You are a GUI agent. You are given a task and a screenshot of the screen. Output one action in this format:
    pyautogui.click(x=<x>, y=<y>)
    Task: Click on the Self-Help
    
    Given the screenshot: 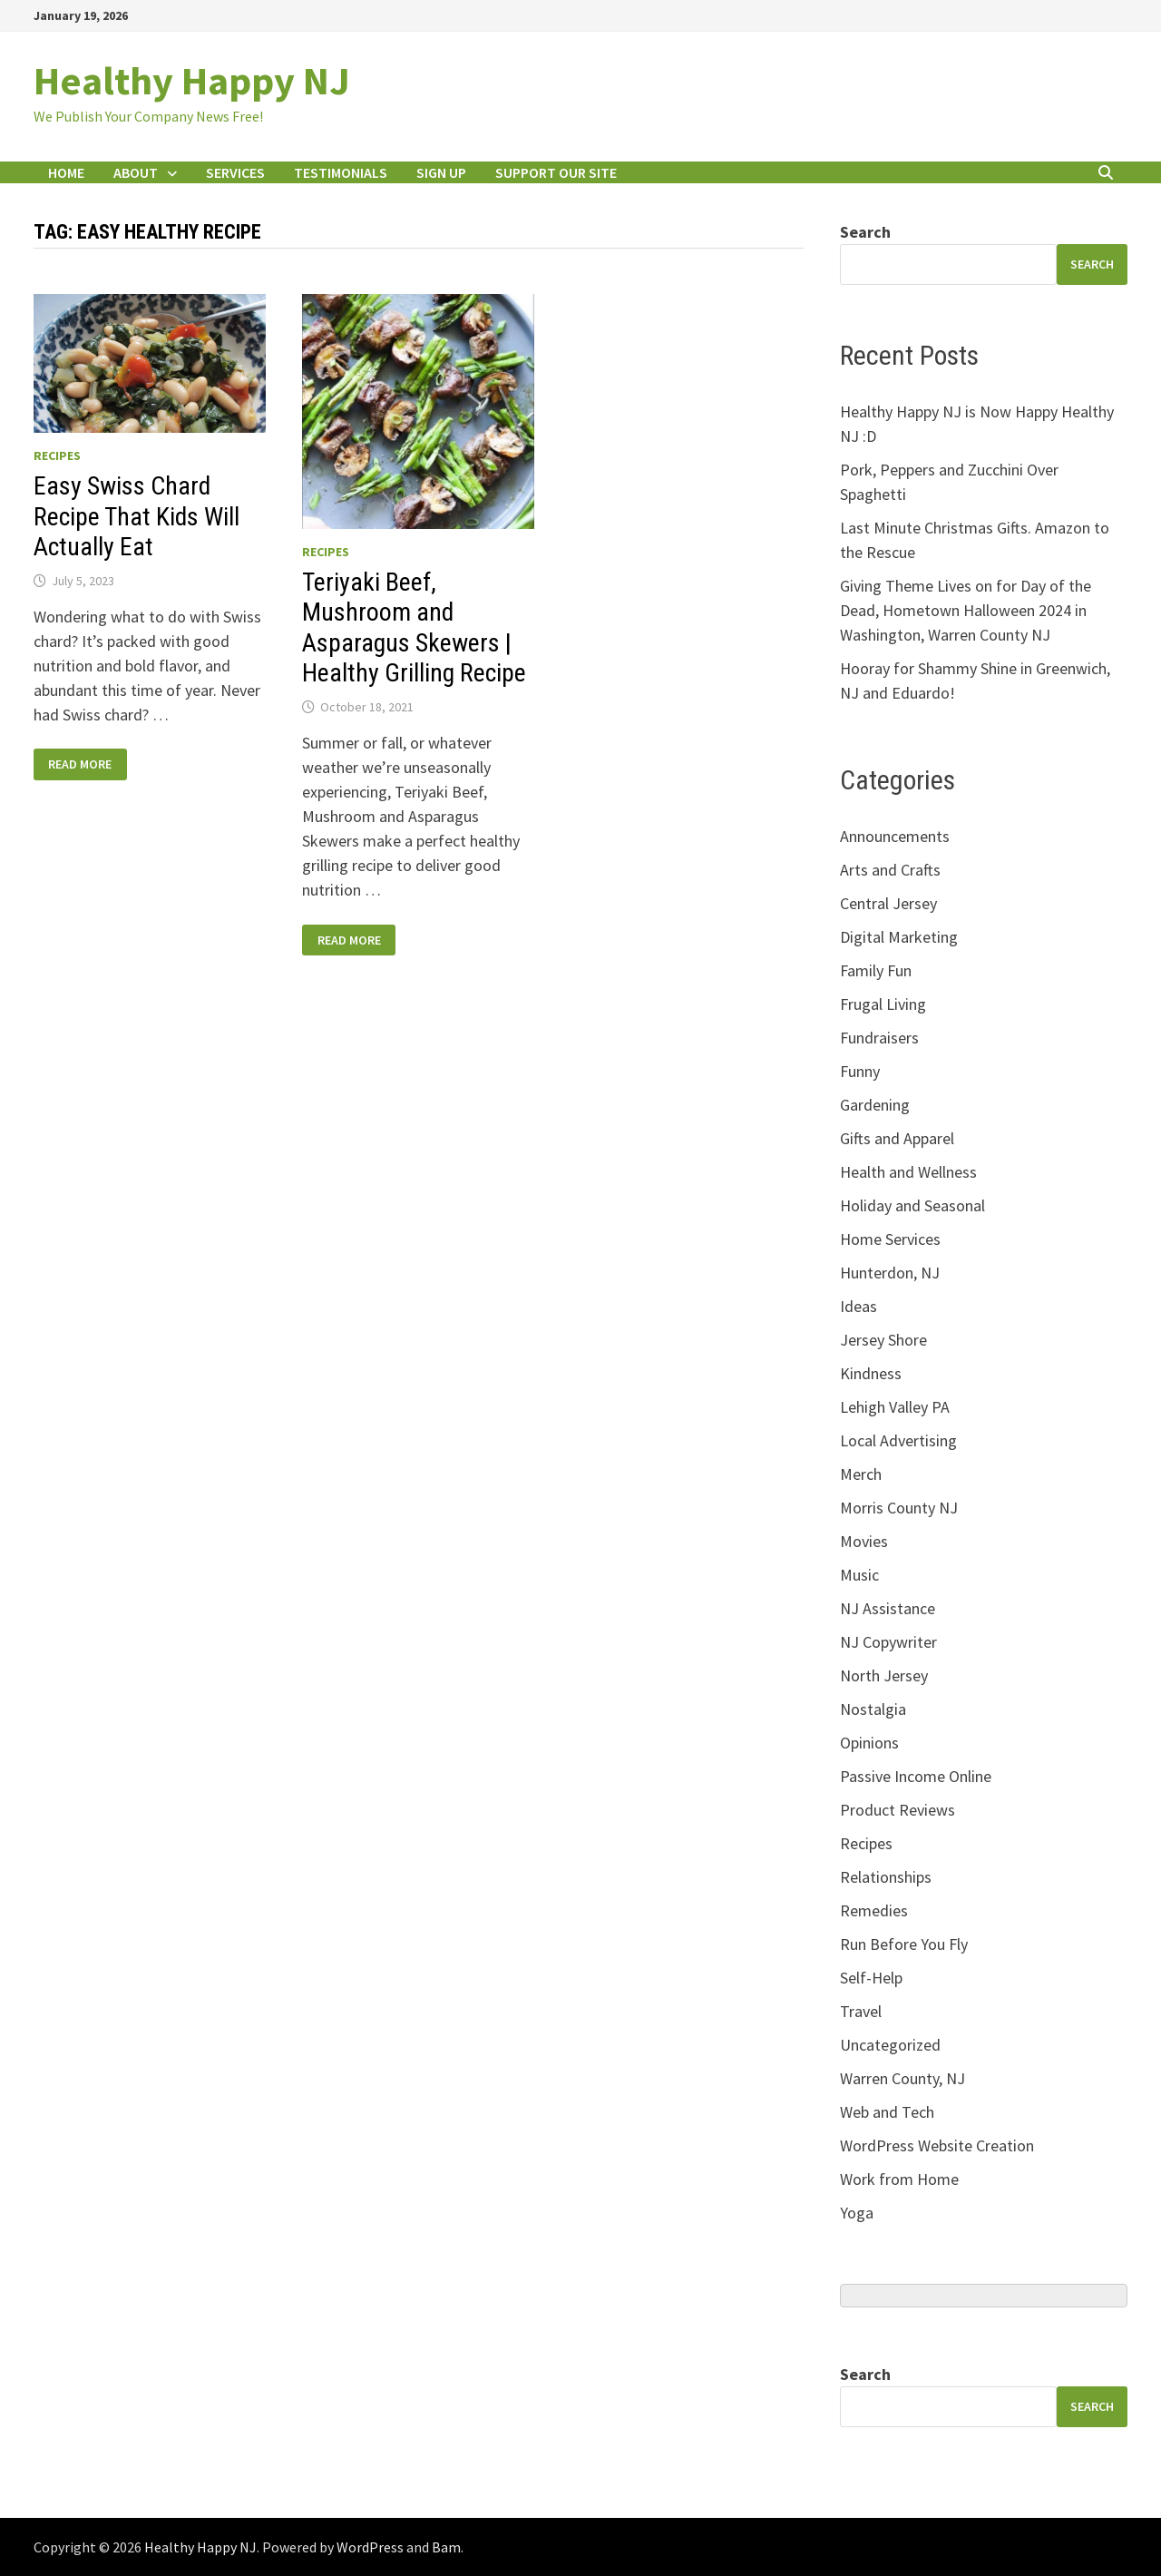 What is the action you would take?
    pyautogui.click(x=871, y=1977)
    